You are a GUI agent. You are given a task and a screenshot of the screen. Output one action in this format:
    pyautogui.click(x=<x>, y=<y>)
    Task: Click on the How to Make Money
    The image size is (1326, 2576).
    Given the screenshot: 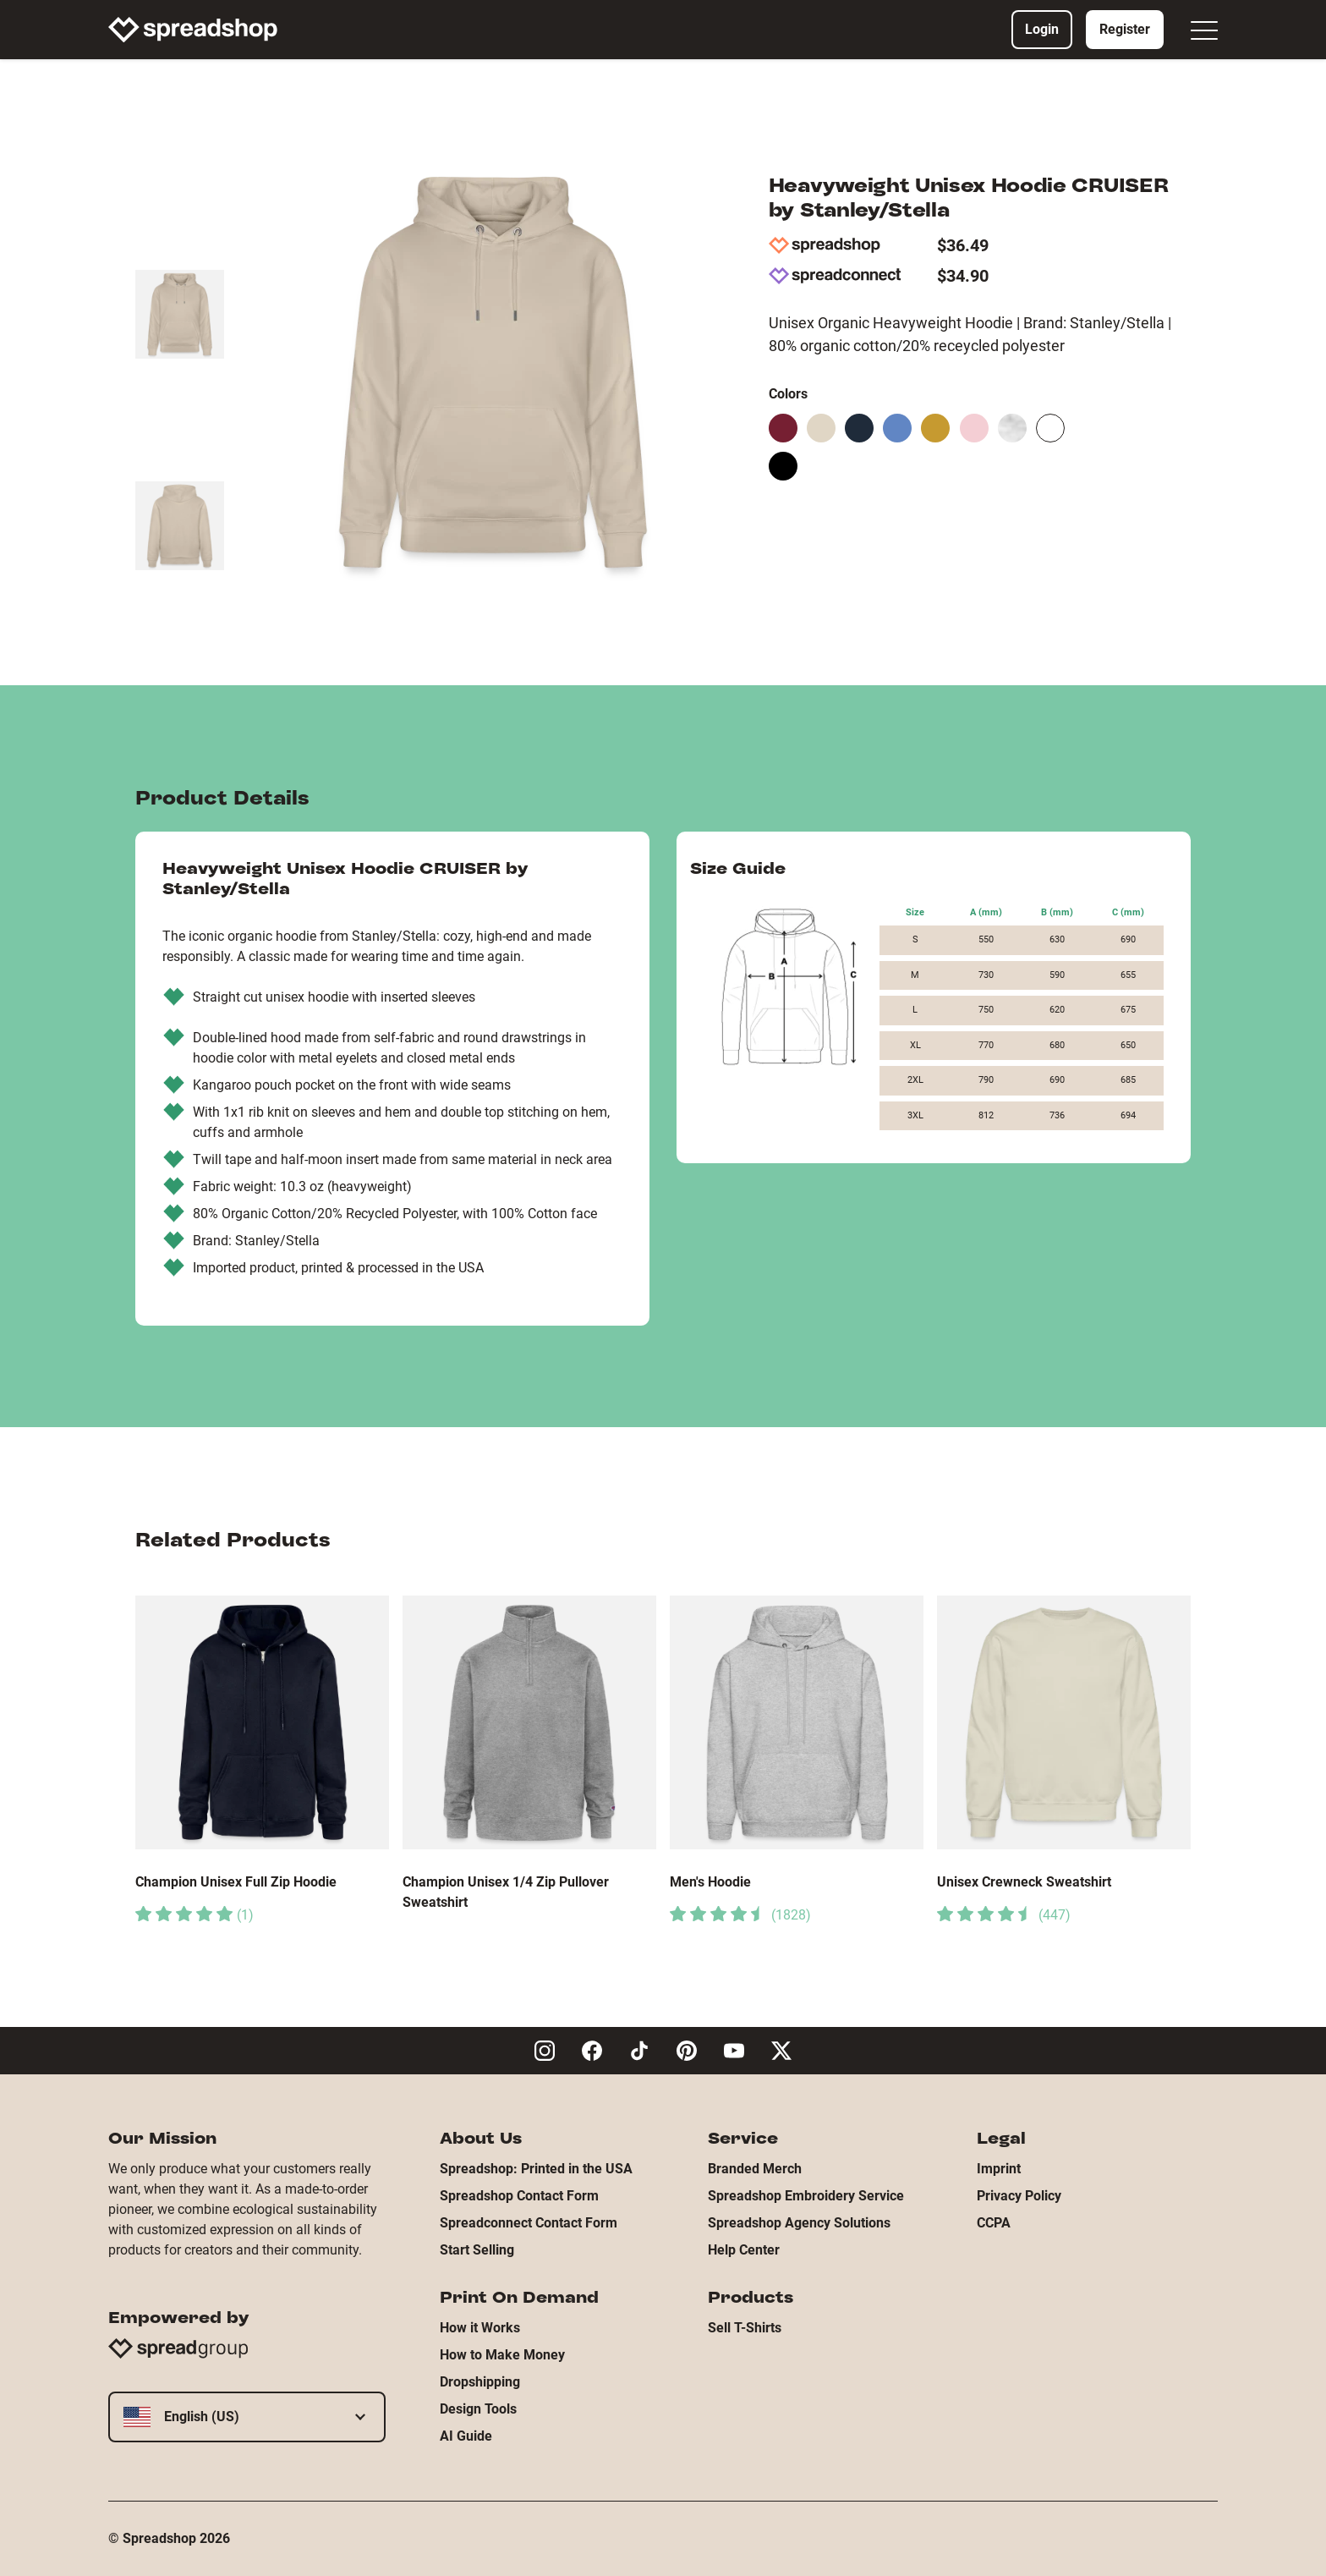 What is the action you would take?
    pyautogui.click(x=502, y=2355)
    